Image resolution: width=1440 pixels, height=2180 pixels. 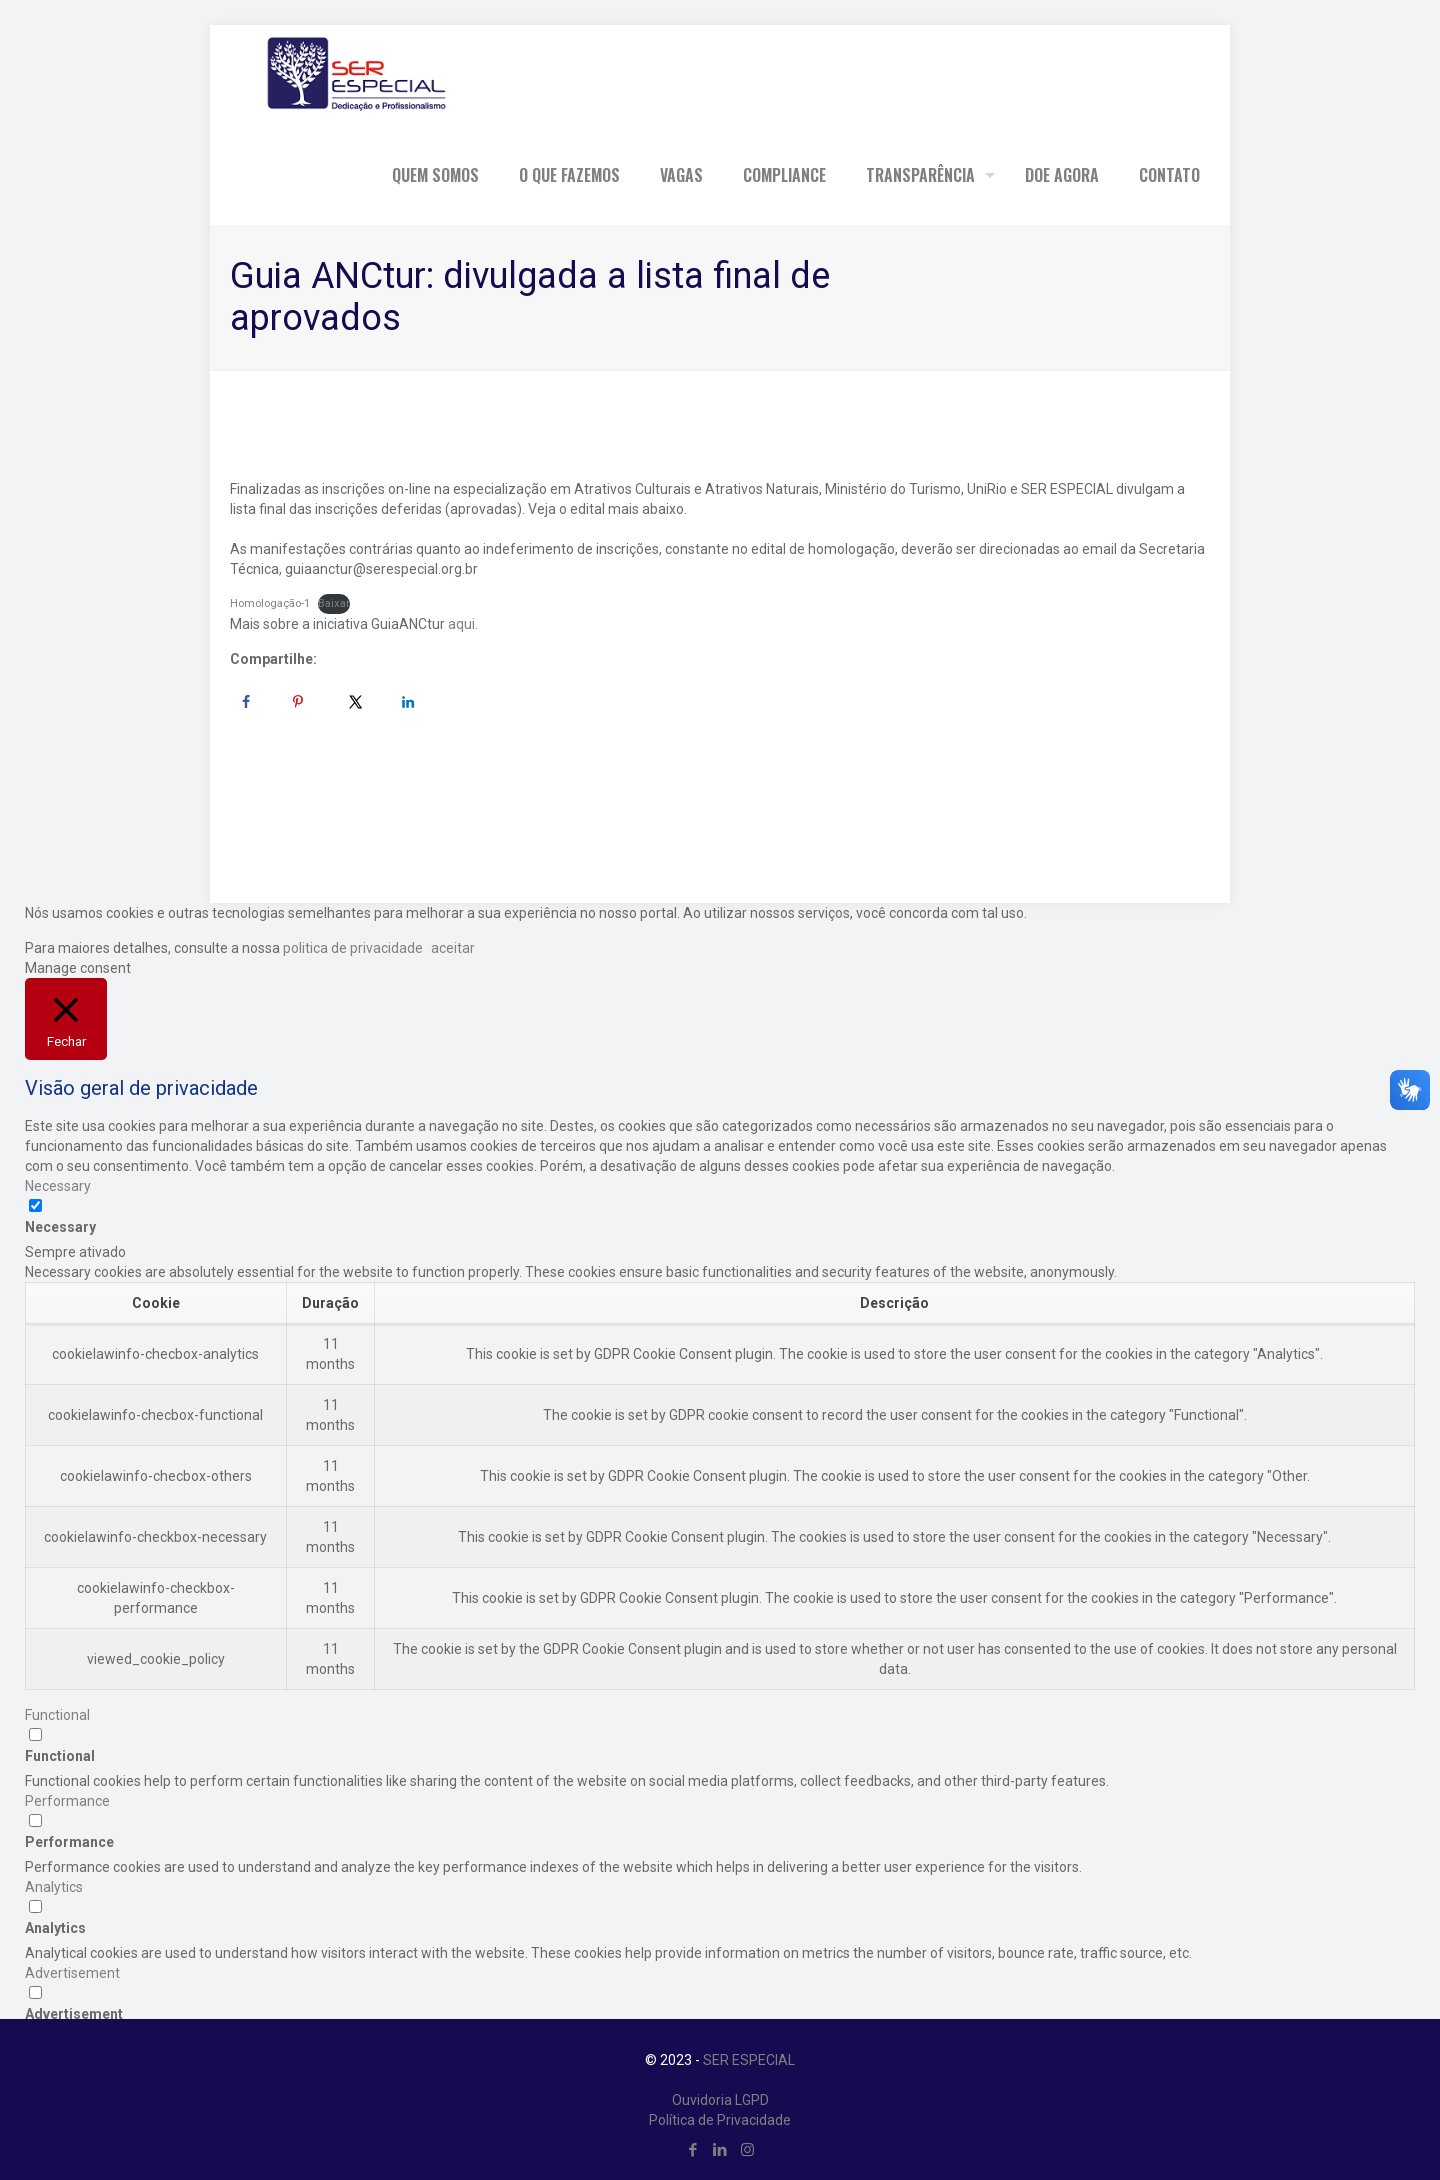 What do you see at coordinates (720, 2100) in the screenshot?
I see `Ouvidoria LGPD` at bounding box center [720, 2100].